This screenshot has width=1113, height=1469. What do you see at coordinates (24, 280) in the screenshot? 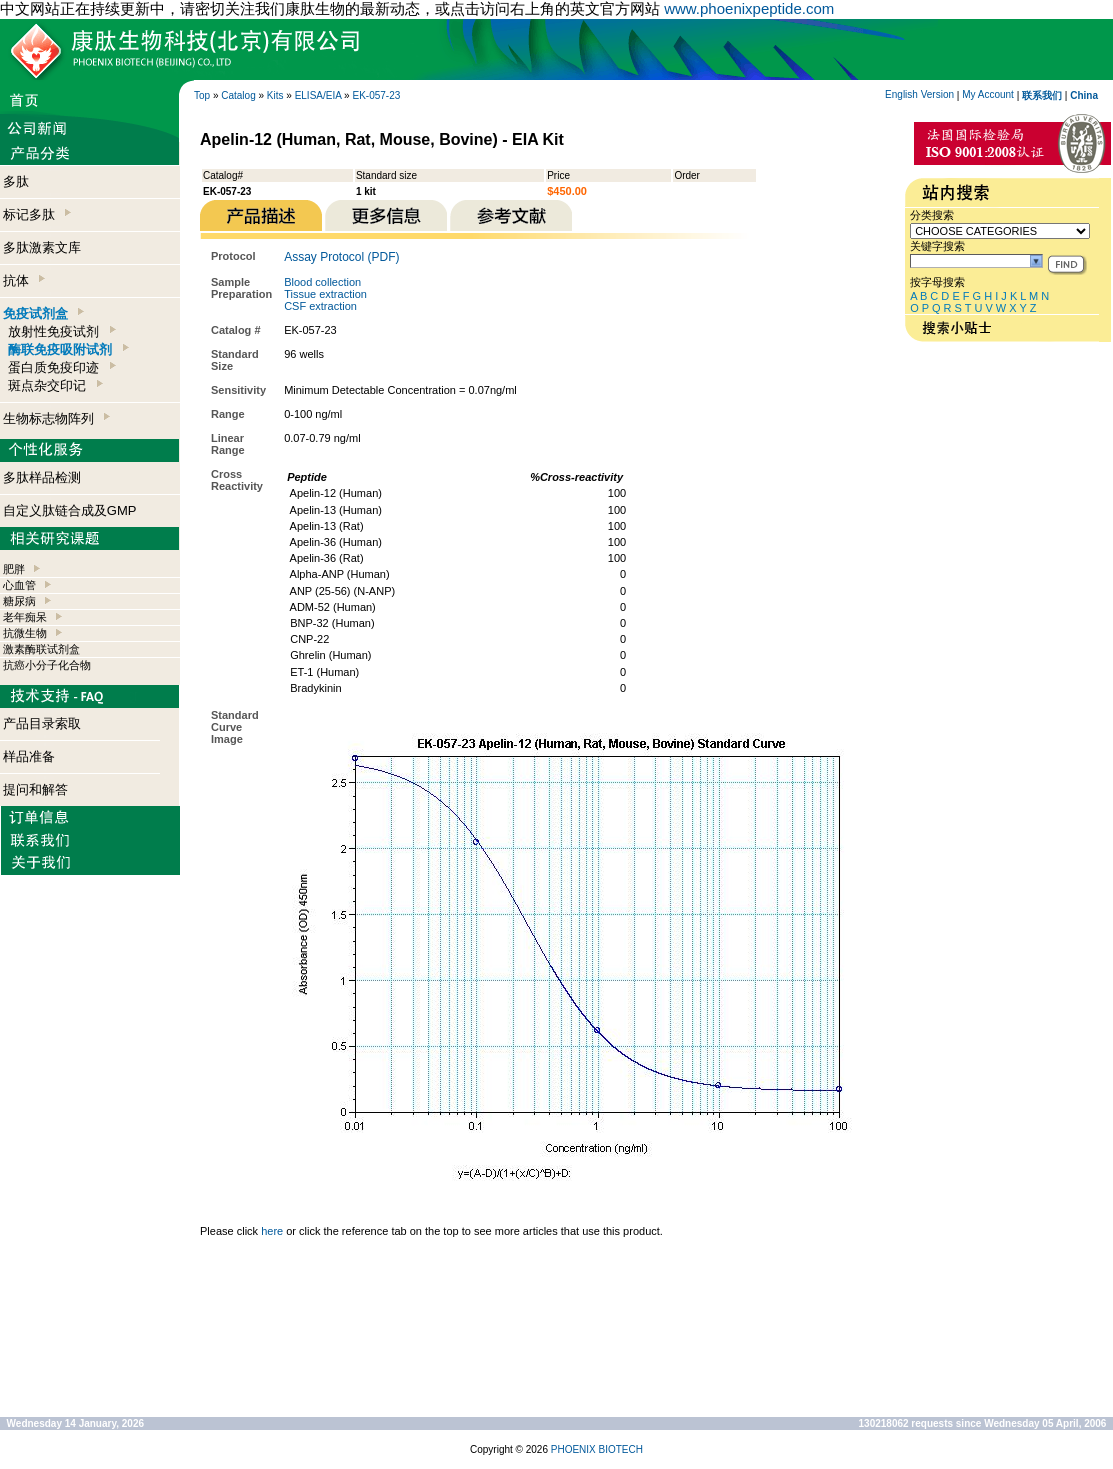
I see `抗体` at bounding box center [24, 280].